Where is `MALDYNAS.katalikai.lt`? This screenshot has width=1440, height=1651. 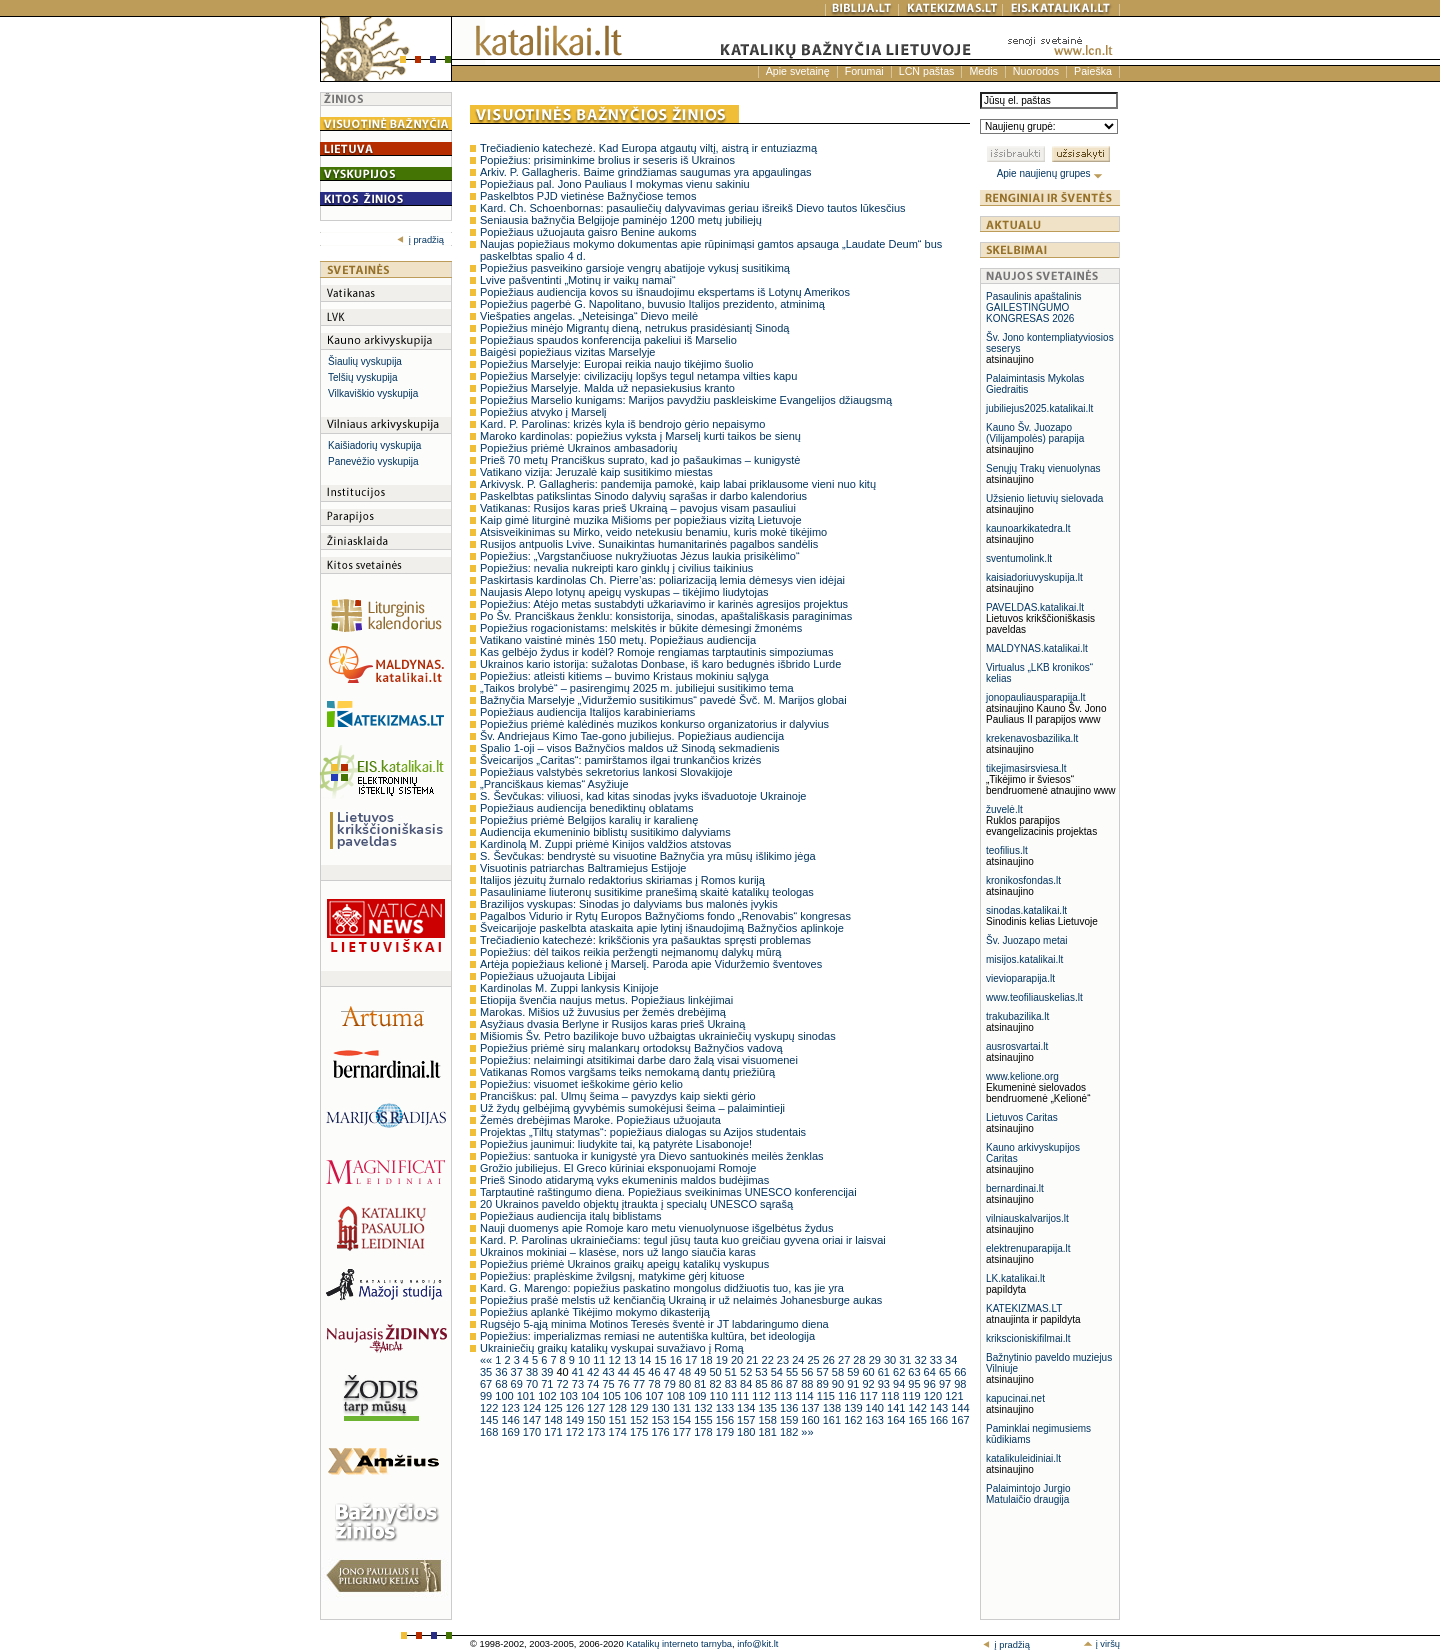 MALDYNAS.katalikai.lt is located at coordinates (1037, 648).